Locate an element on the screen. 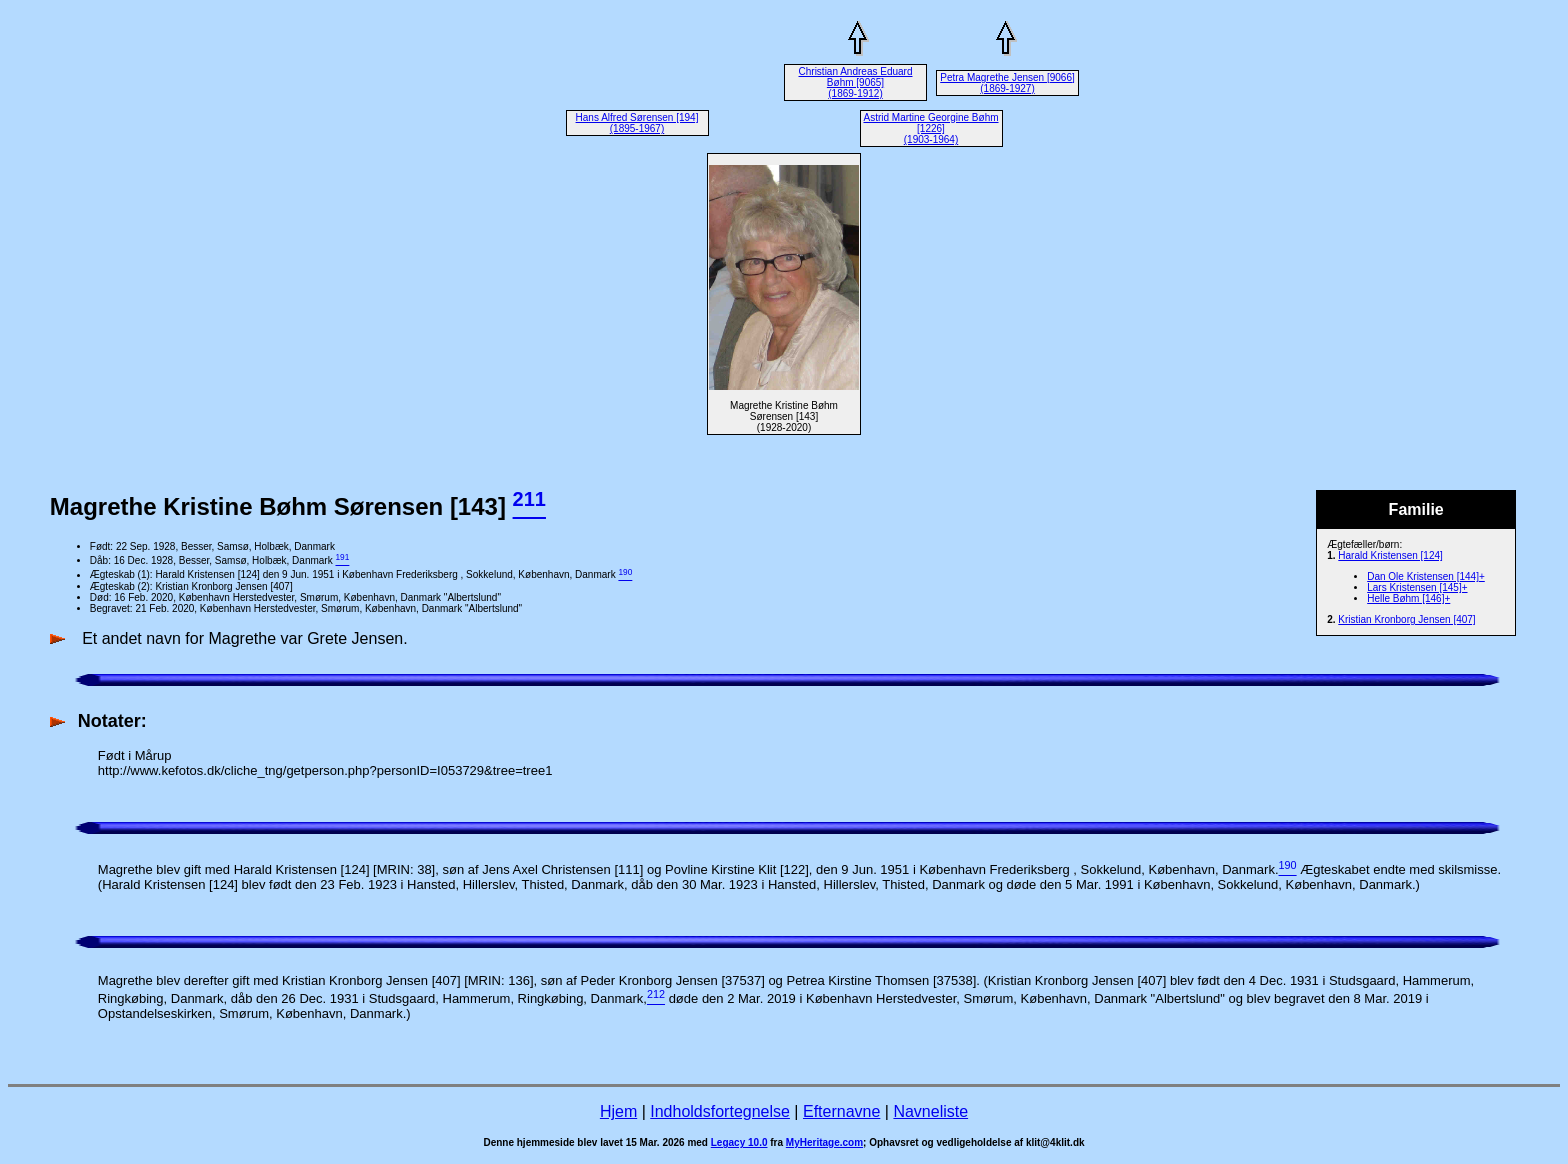 The width and height of the screenshot is (1568, 1164). Efternavne is located at coordinates (841, 1111).